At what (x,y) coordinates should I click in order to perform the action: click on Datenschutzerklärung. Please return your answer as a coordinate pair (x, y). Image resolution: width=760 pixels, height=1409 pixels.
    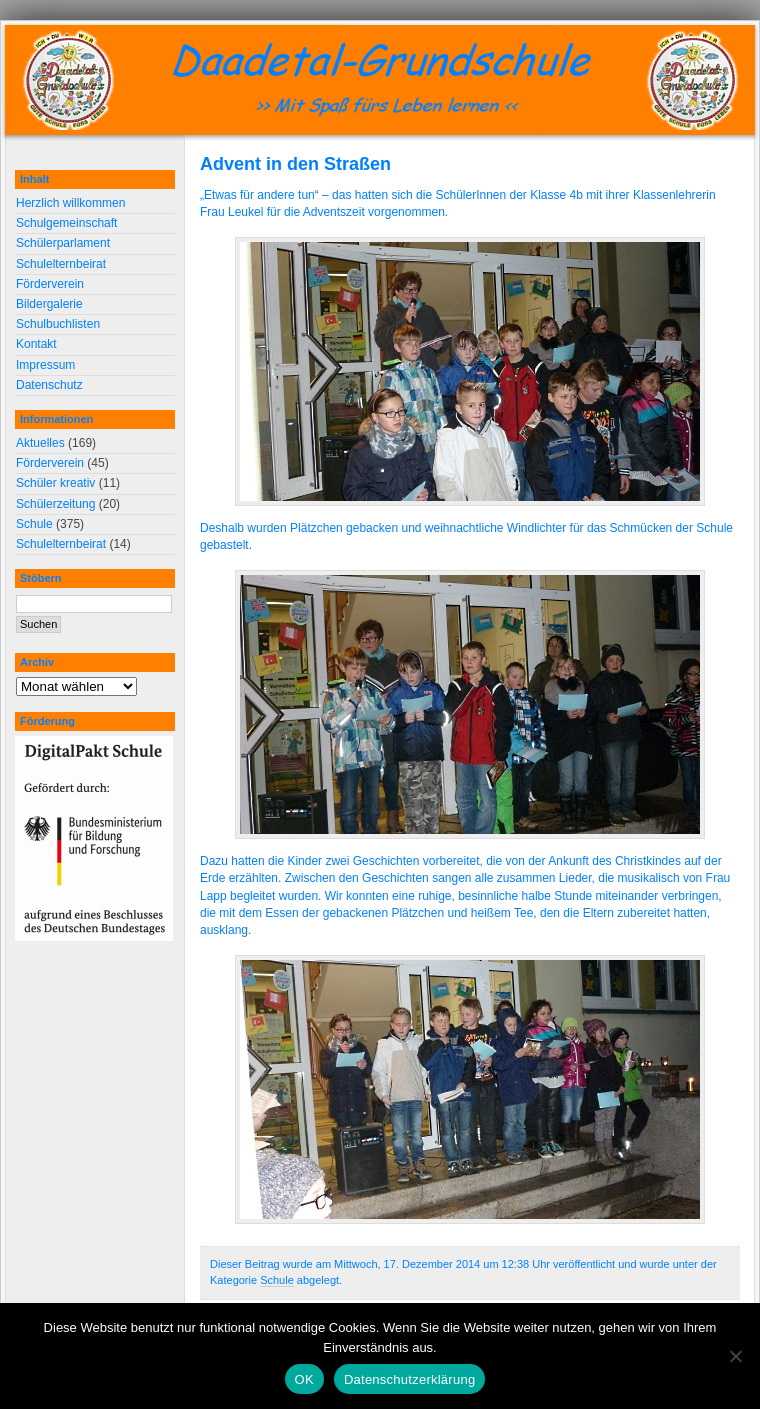
    Looking at the image, I should click on (409, 1379).